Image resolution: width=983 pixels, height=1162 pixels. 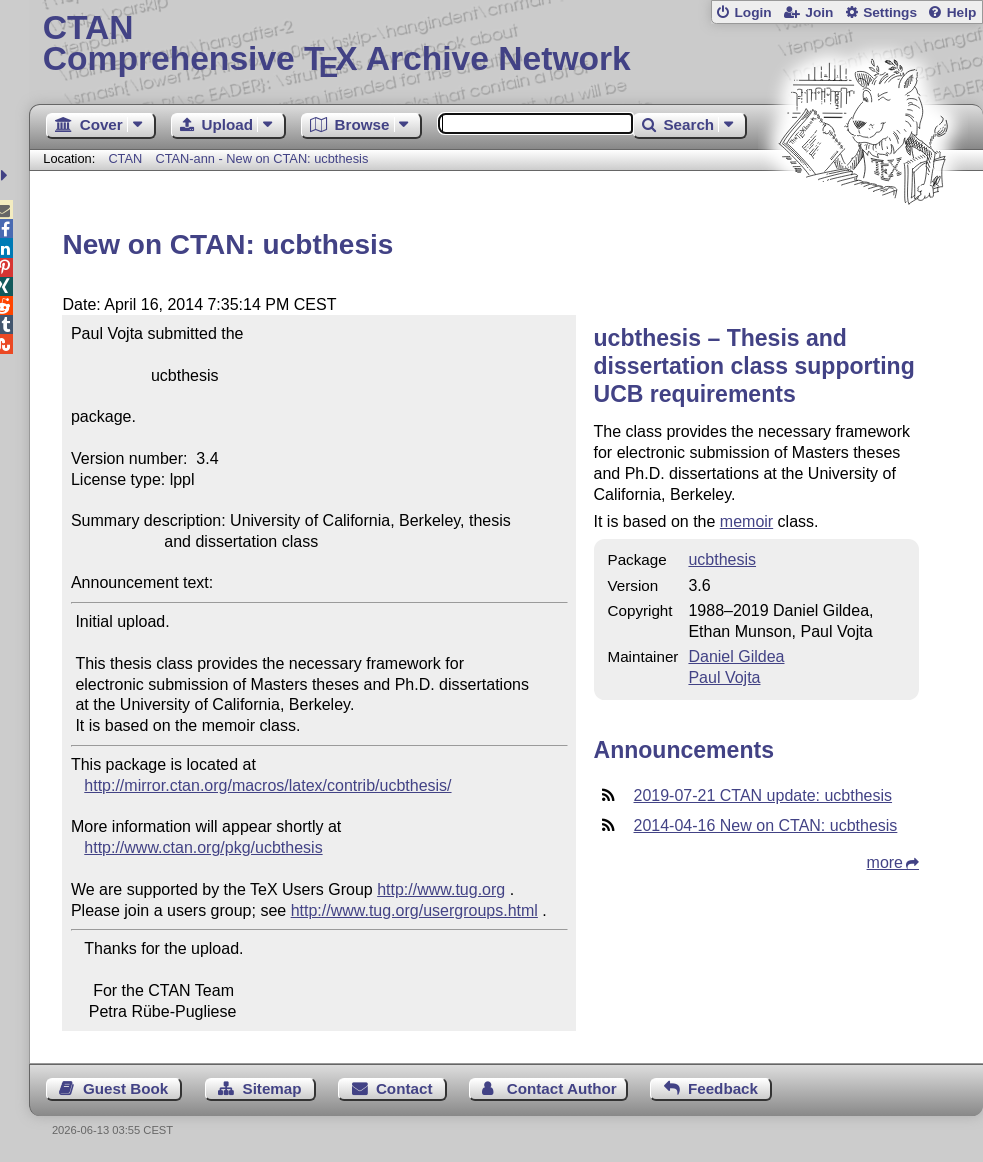 What do you see at coordinates (125, 1088) in the screenshot?
I see `Guest Book` at bounding box center [125, 1088].